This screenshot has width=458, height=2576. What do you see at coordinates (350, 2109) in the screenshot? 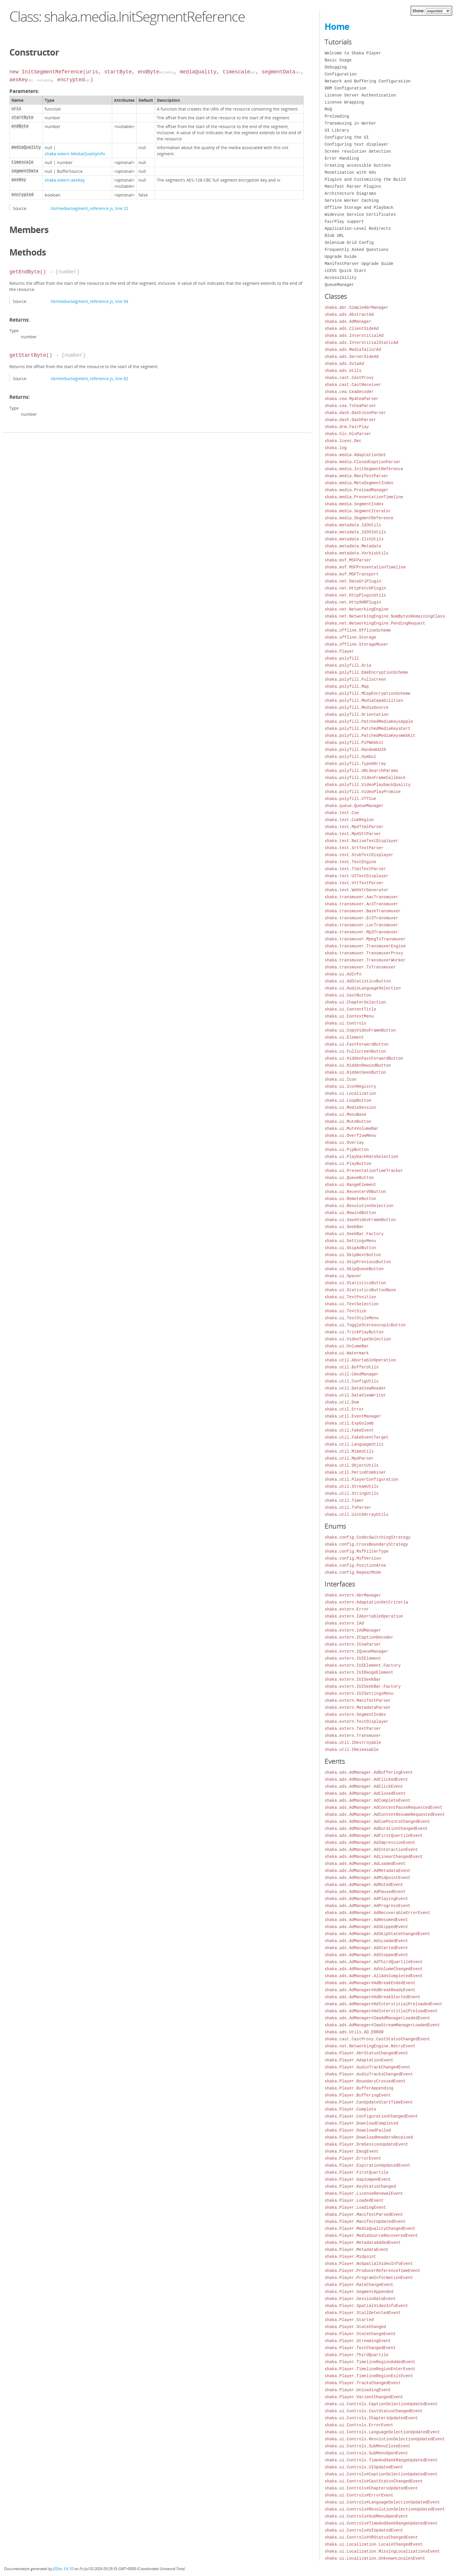
I see `shaka.Player.Complete` at bounding box center [350, 2109].